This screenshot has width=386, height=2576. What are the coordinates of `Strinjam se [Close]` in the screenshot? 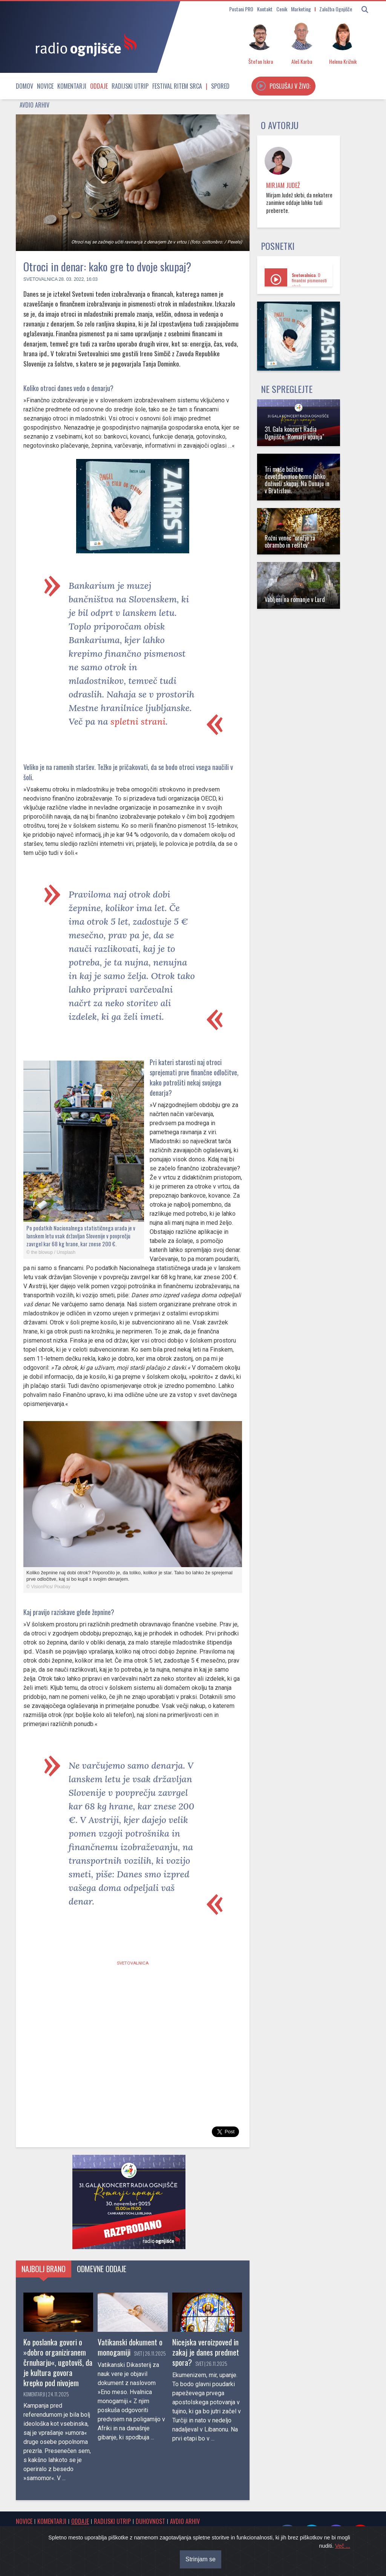 It's located at (200, 2559).